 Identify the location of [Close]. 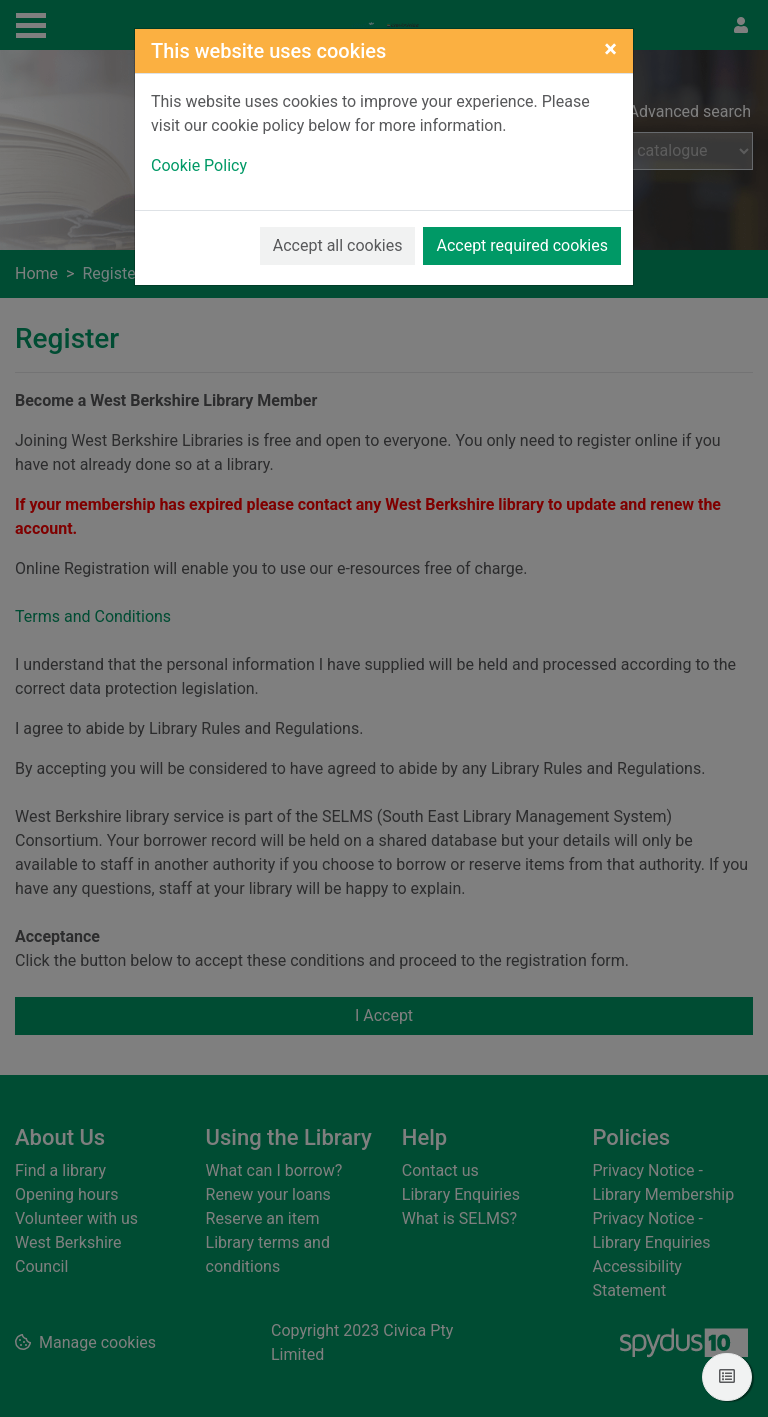
(610, 49).